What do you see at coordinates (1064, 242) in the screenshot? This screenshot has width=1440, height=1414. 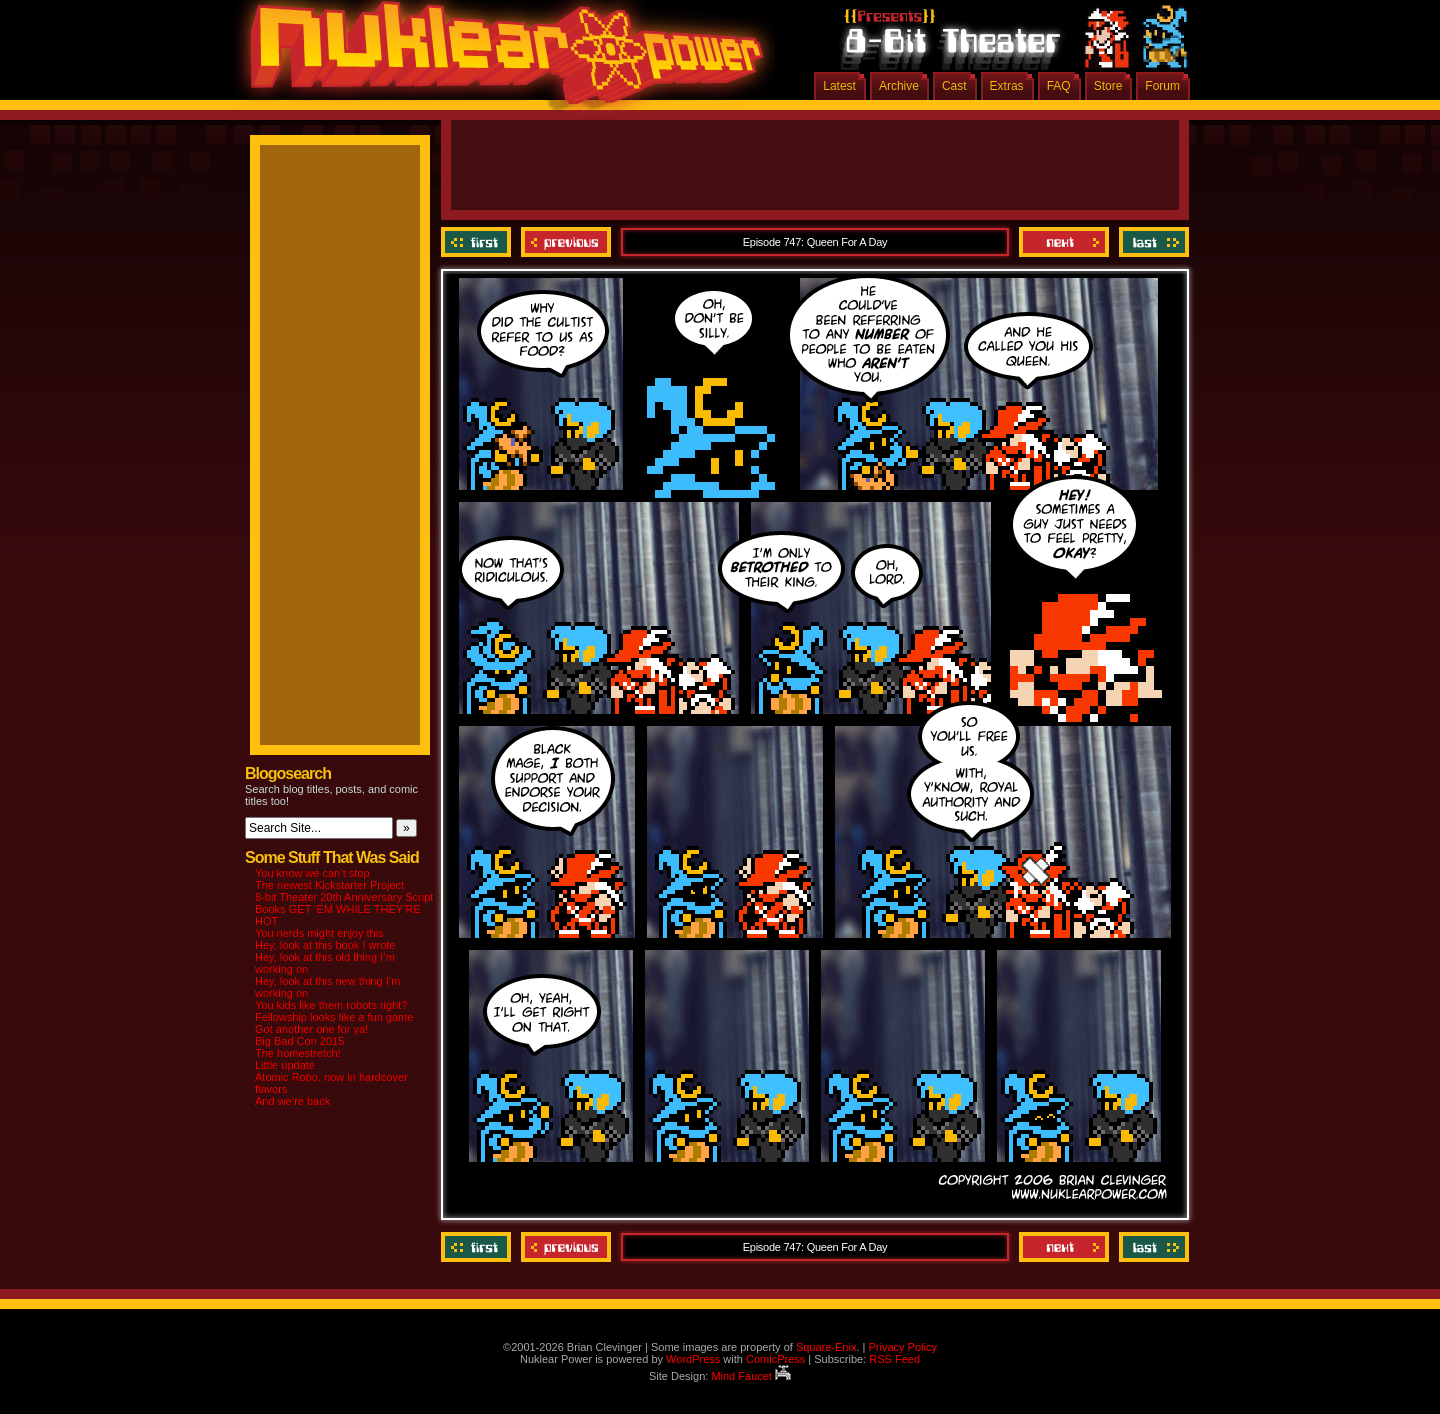 I see `Next` at bounding box center [1064, 242].